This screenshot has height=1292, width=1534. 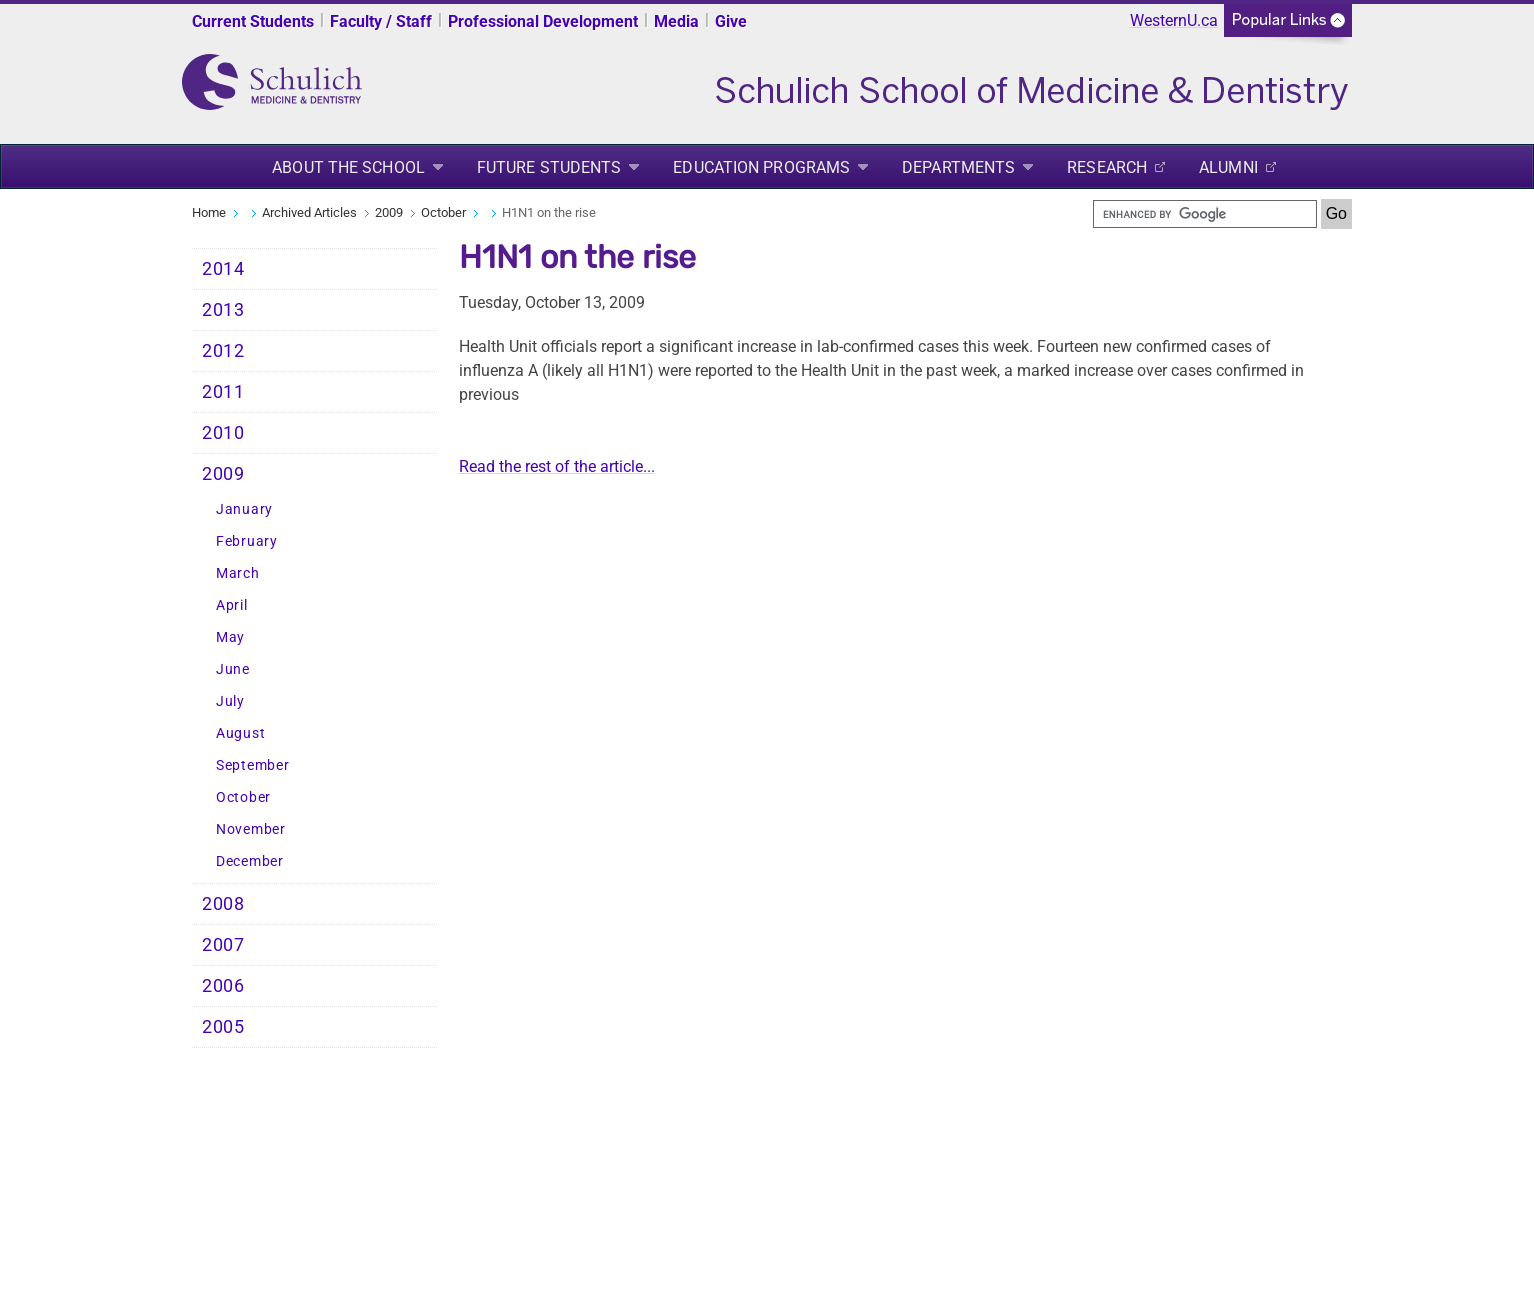 I want to click on Faculty / Staff, so click(x=381, y=21).